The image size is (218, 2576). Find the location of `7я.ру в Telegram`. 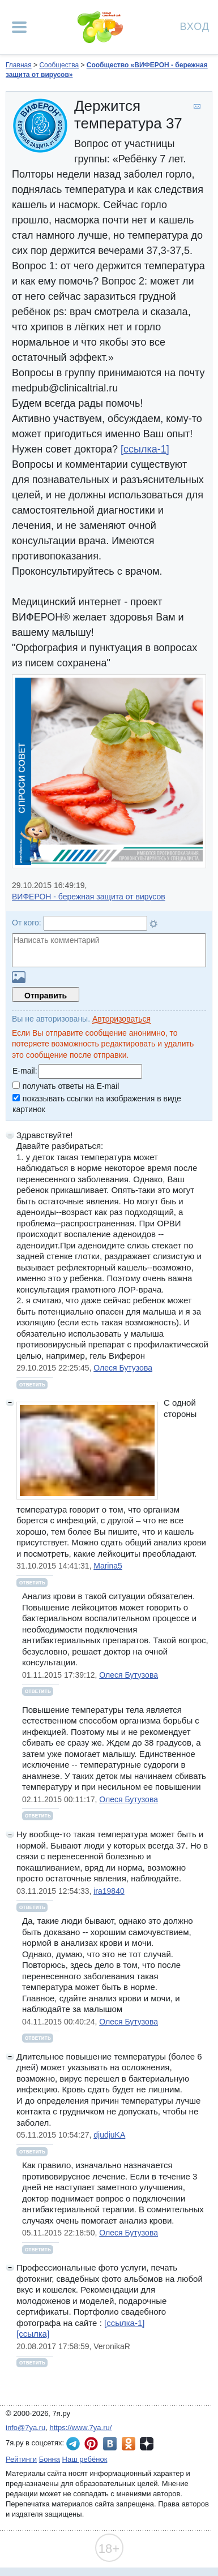

7я.ру в Telegram is located at coordinates (73, 2443).